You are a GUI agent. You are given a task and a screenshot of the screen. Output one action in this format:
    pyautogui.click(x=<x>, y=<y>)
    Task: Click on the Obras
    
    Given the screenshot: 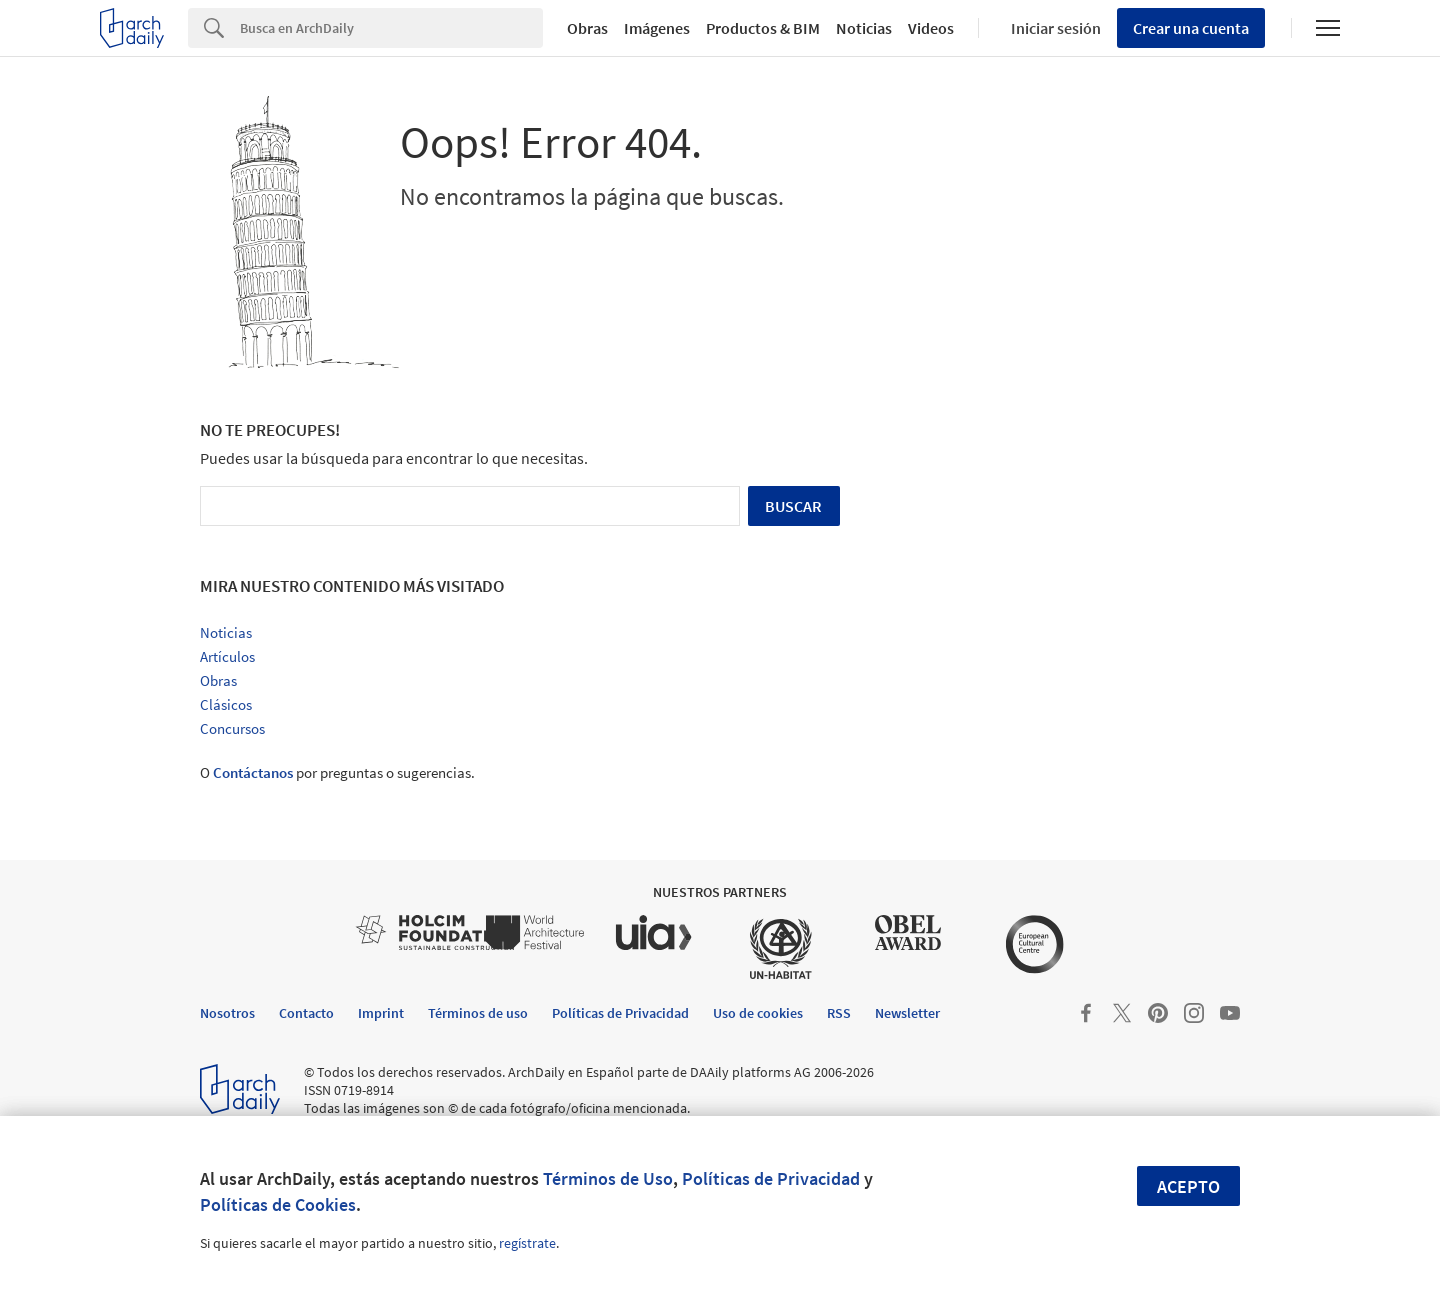 What is the action you would take?
    pyautogui.click(x=587, y=28)
    